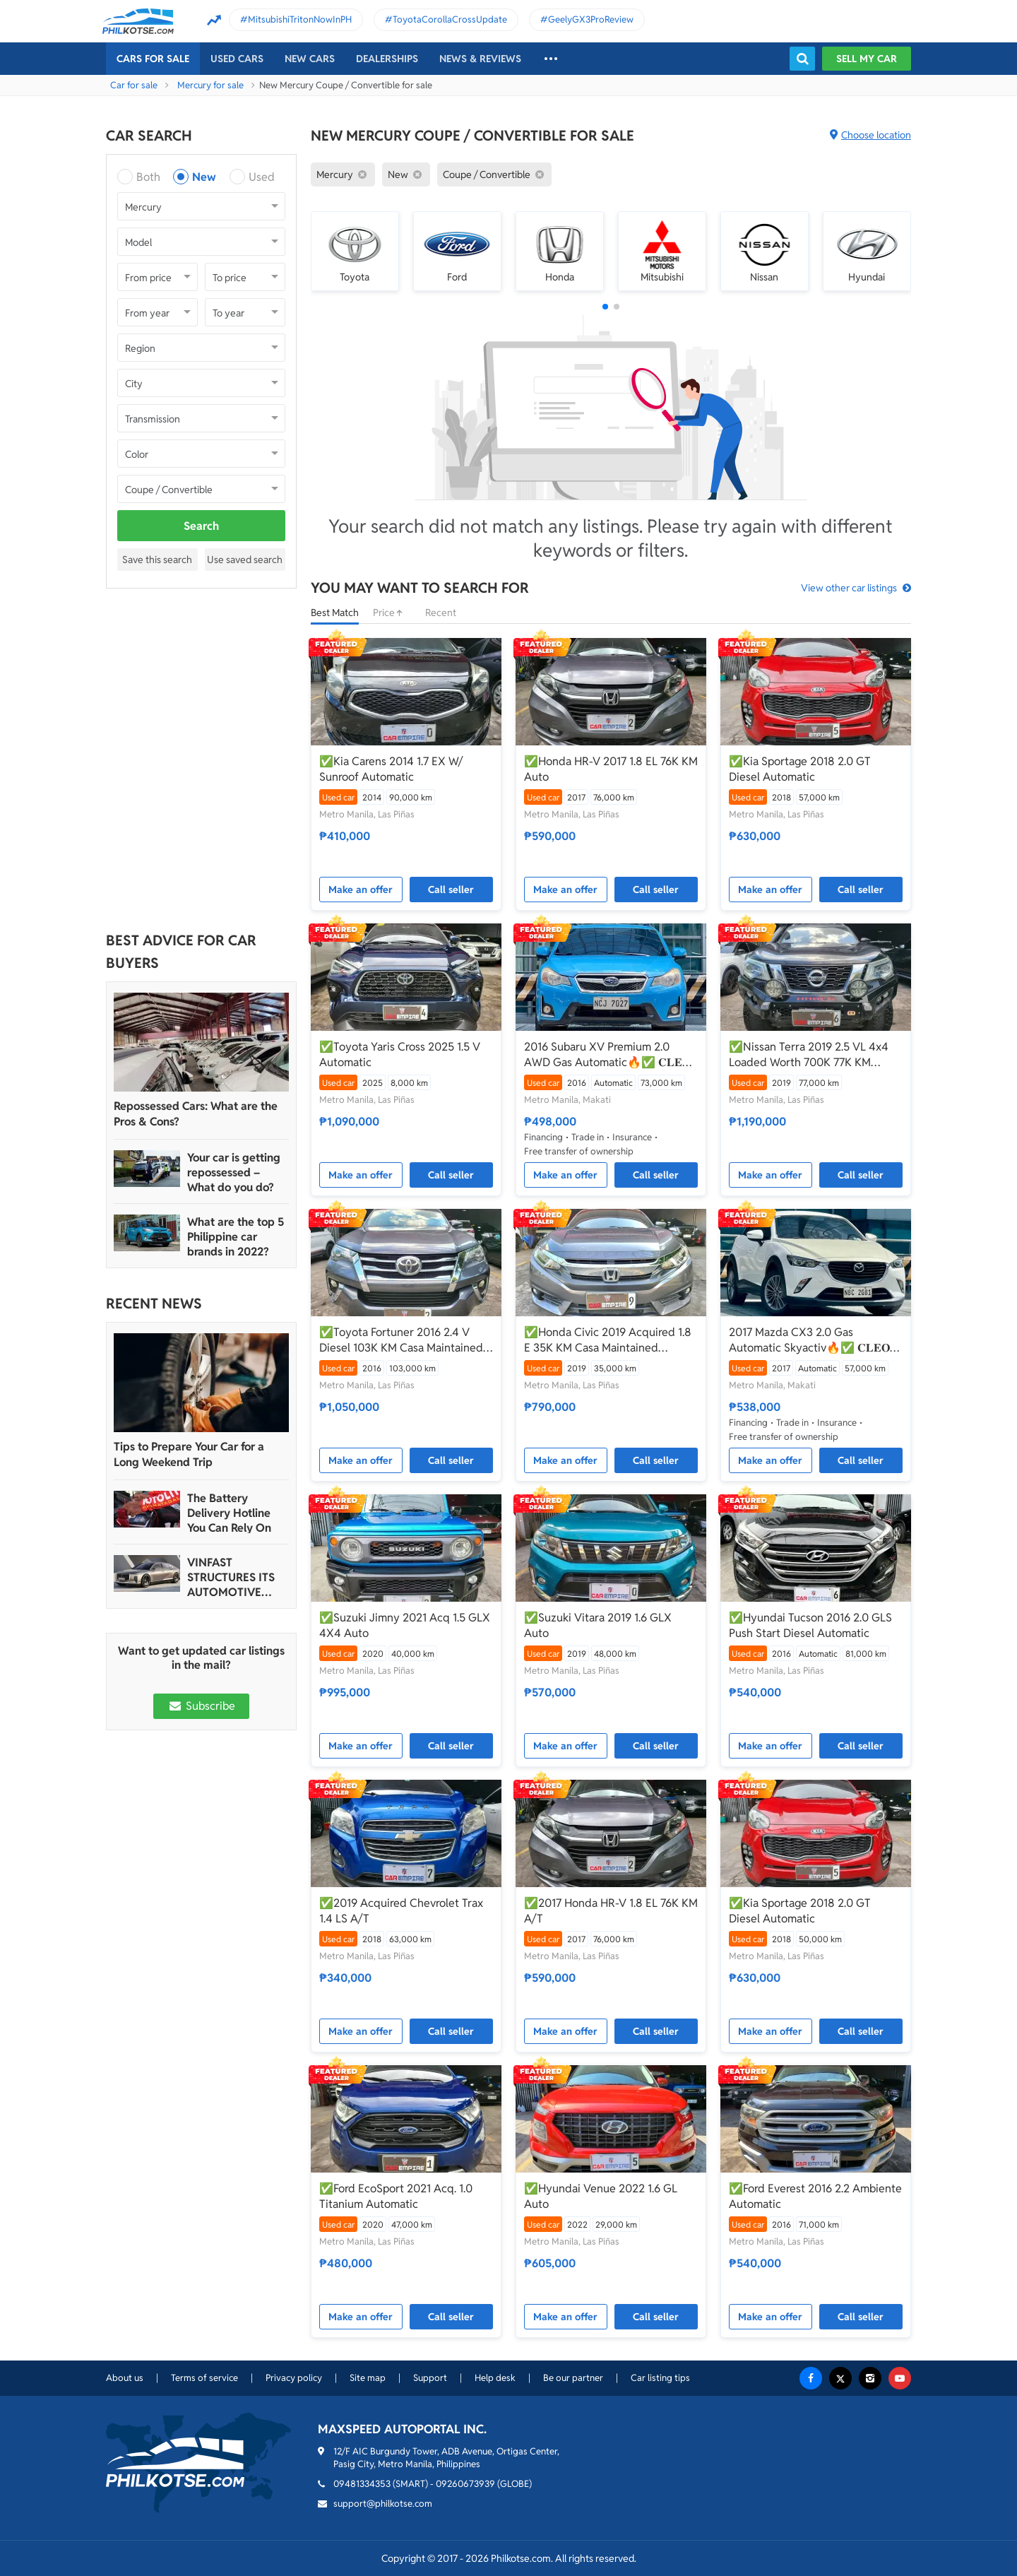 Image resolution: width=1017 pixels, height=2576 pixels. What do you see at coordinates (153, 58) in the screenshot?
I see `Cars For Sale` at bounding box center [153, 58].